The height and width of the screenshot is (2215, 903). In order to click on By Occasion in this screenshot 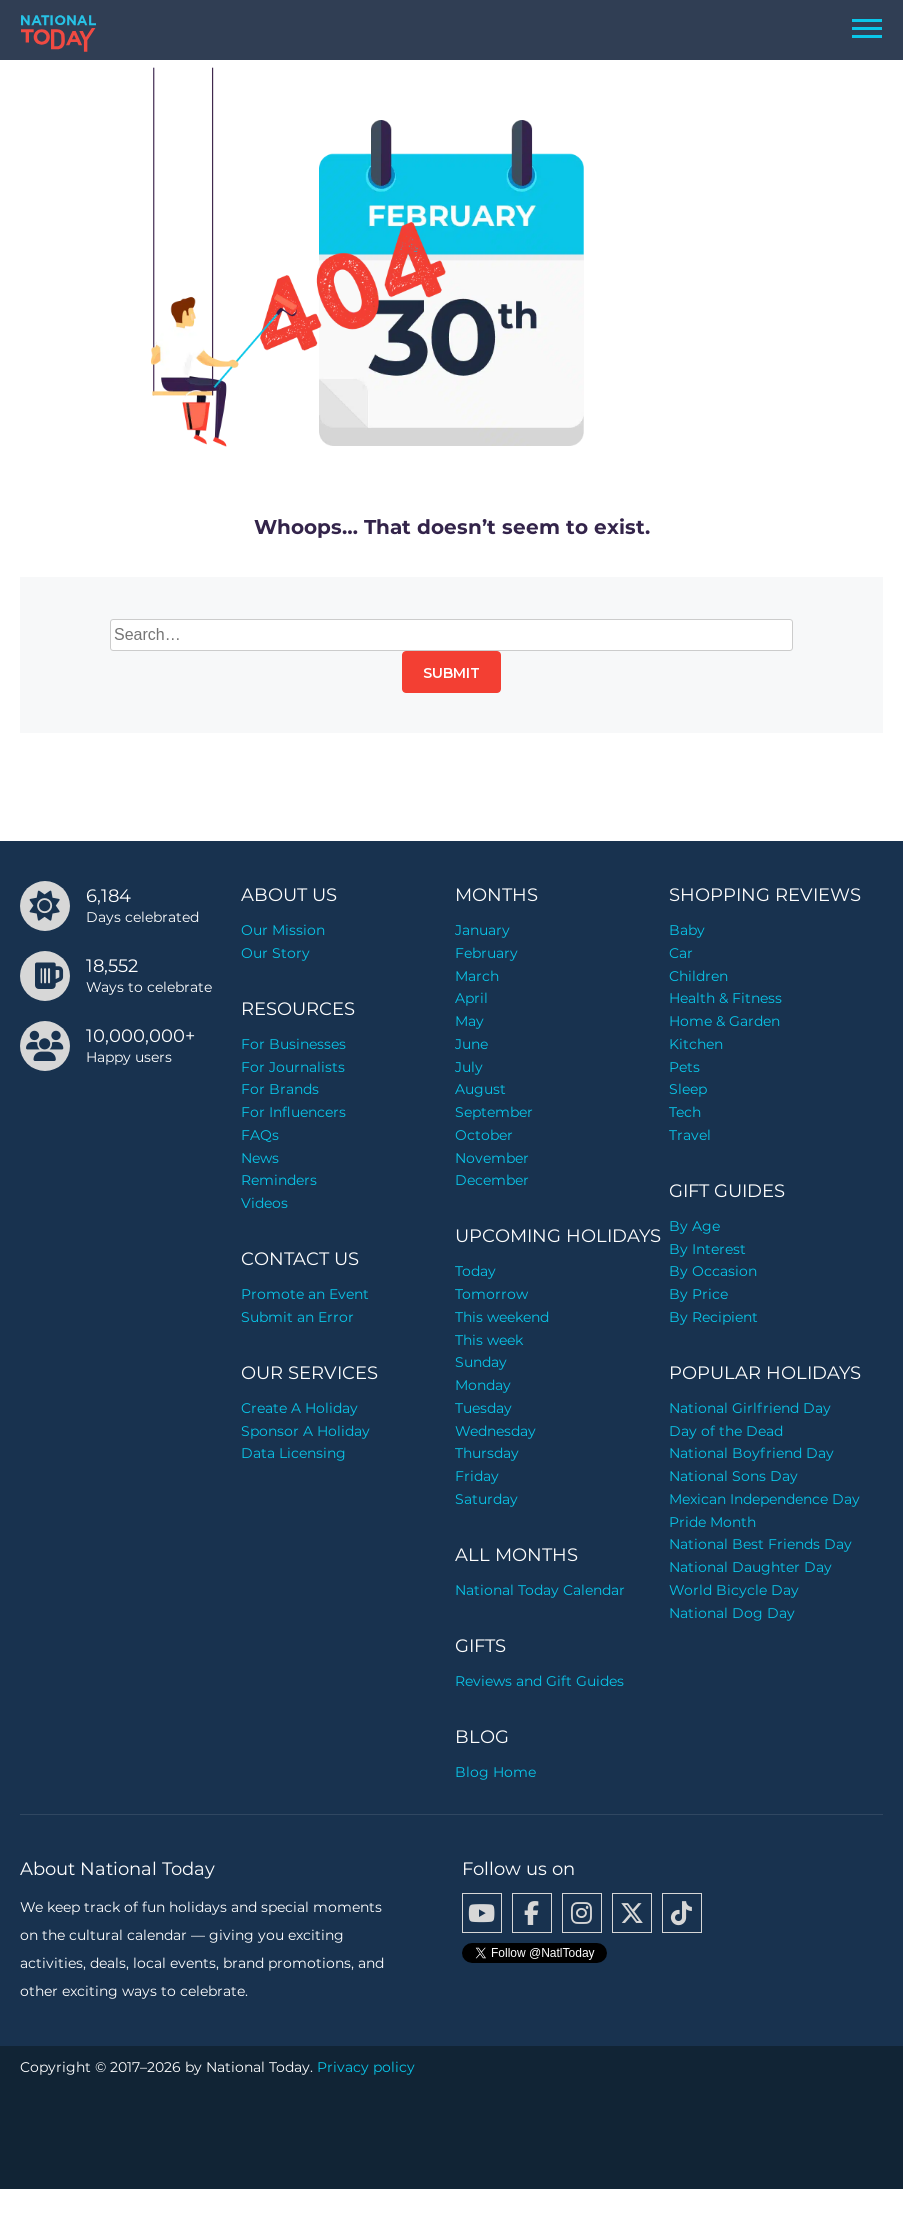, I will do `click(713, 1271)`.